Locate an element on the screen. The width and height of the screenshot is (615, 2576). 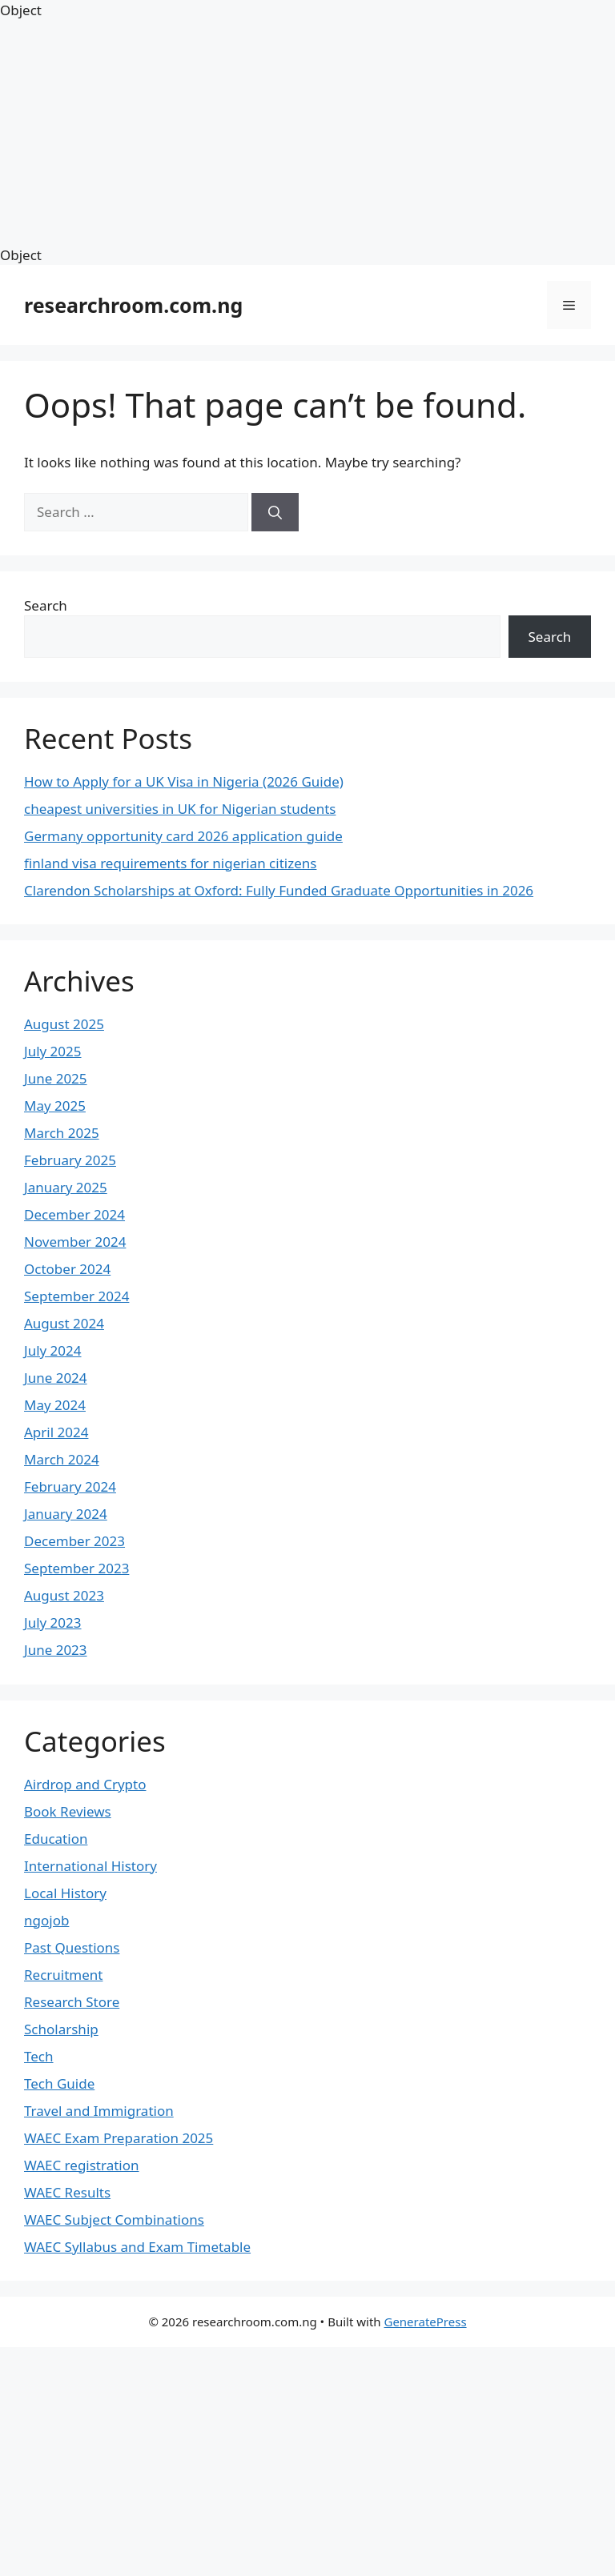
December 2024 is located at coordinates (74, 1214).